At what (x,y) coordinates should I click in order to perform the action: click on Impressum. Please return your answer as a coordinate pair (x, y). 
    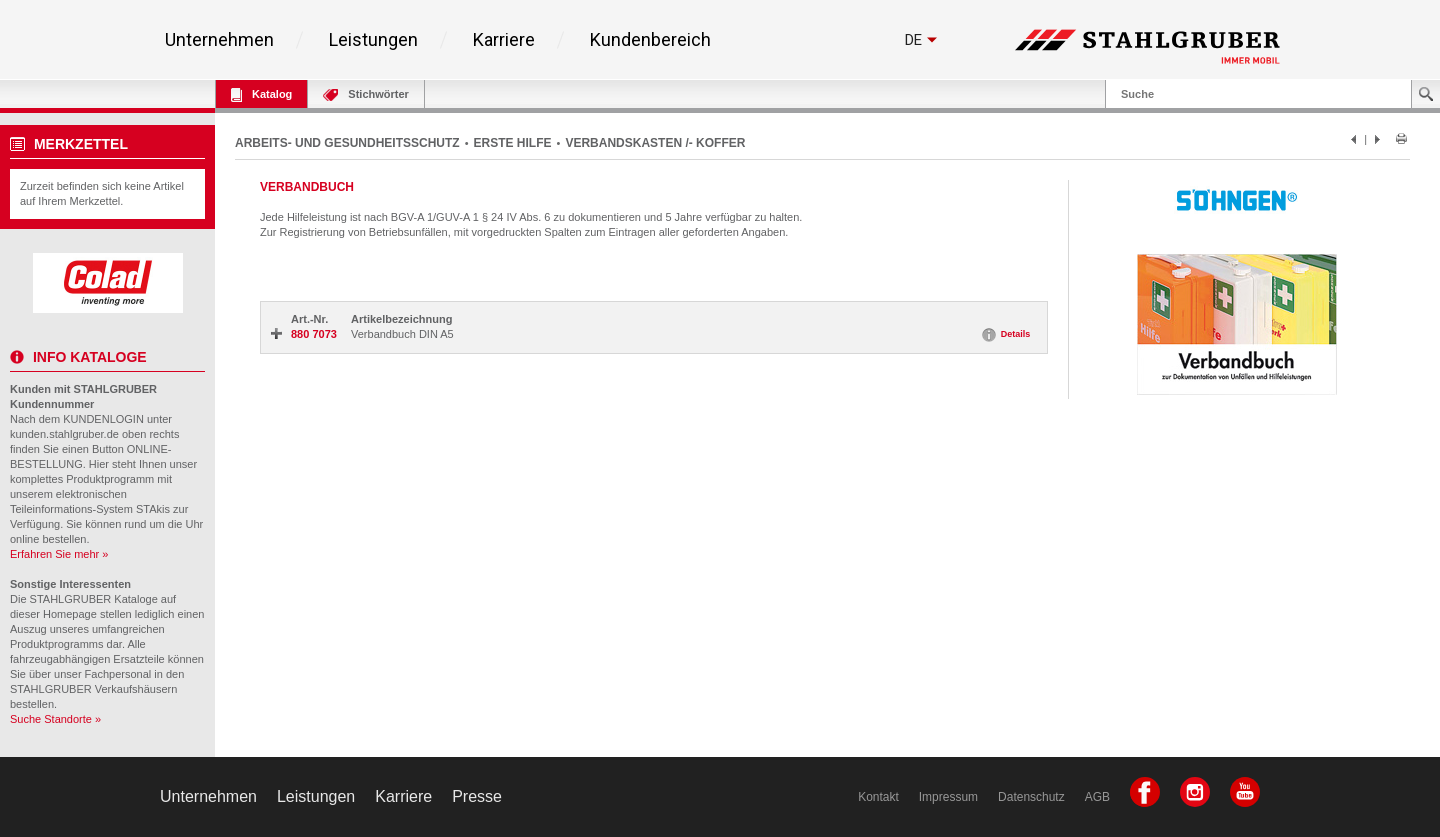
    Looking at the image, I should click on (948, 797).